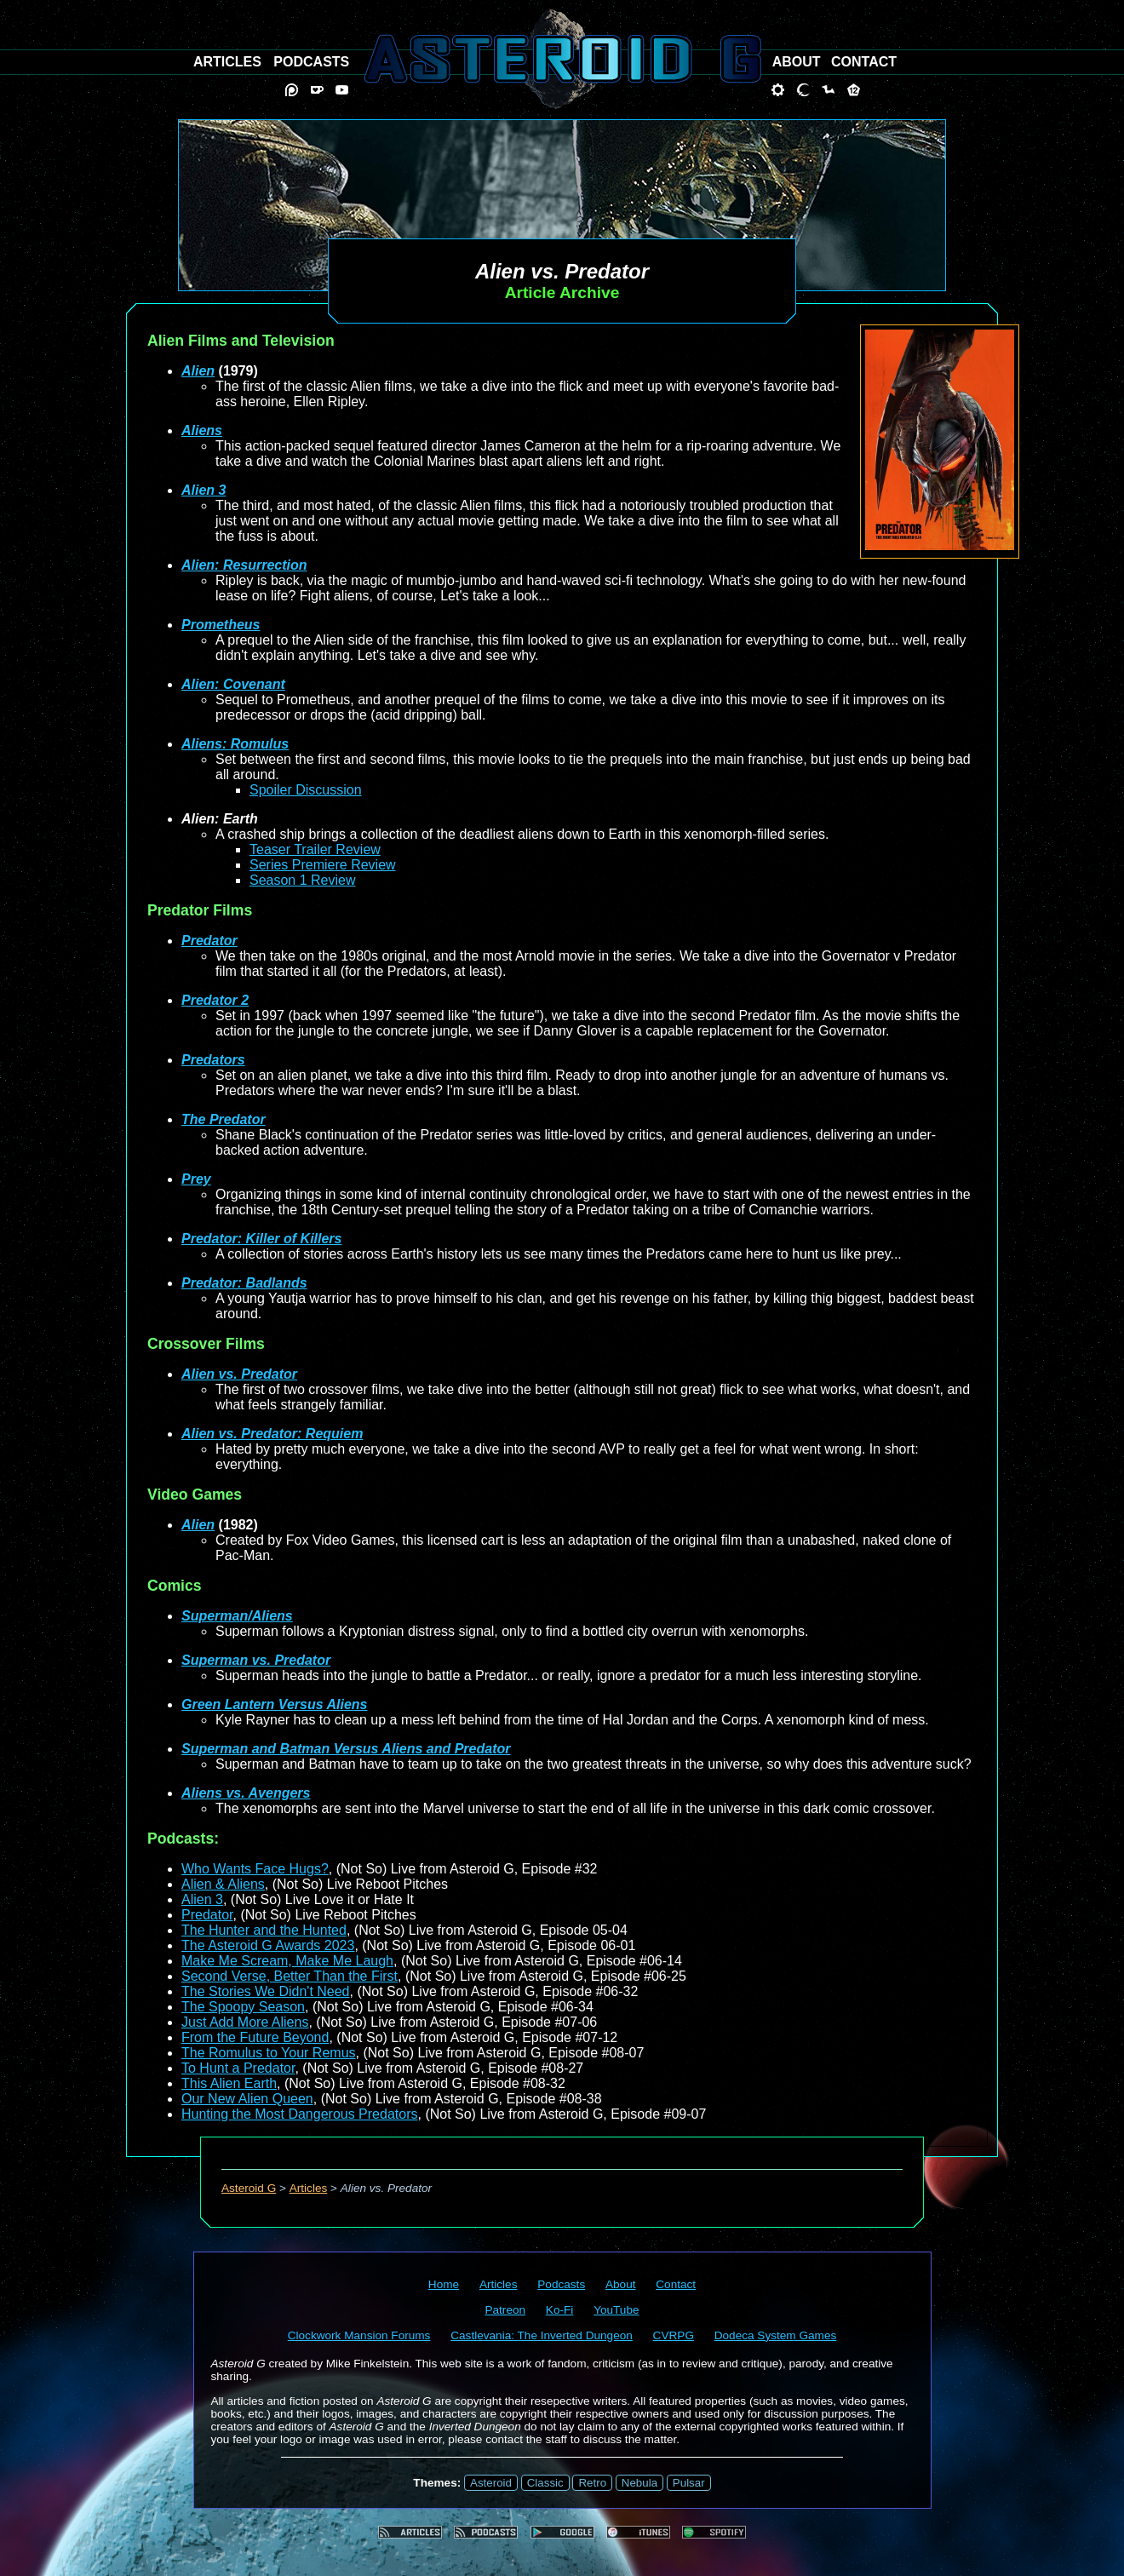 The height and width of the screenshot is (2576, 1124). Describe the element at coordinates (248, 2188) in the screenshot. I see `Asteroid G` at that location.